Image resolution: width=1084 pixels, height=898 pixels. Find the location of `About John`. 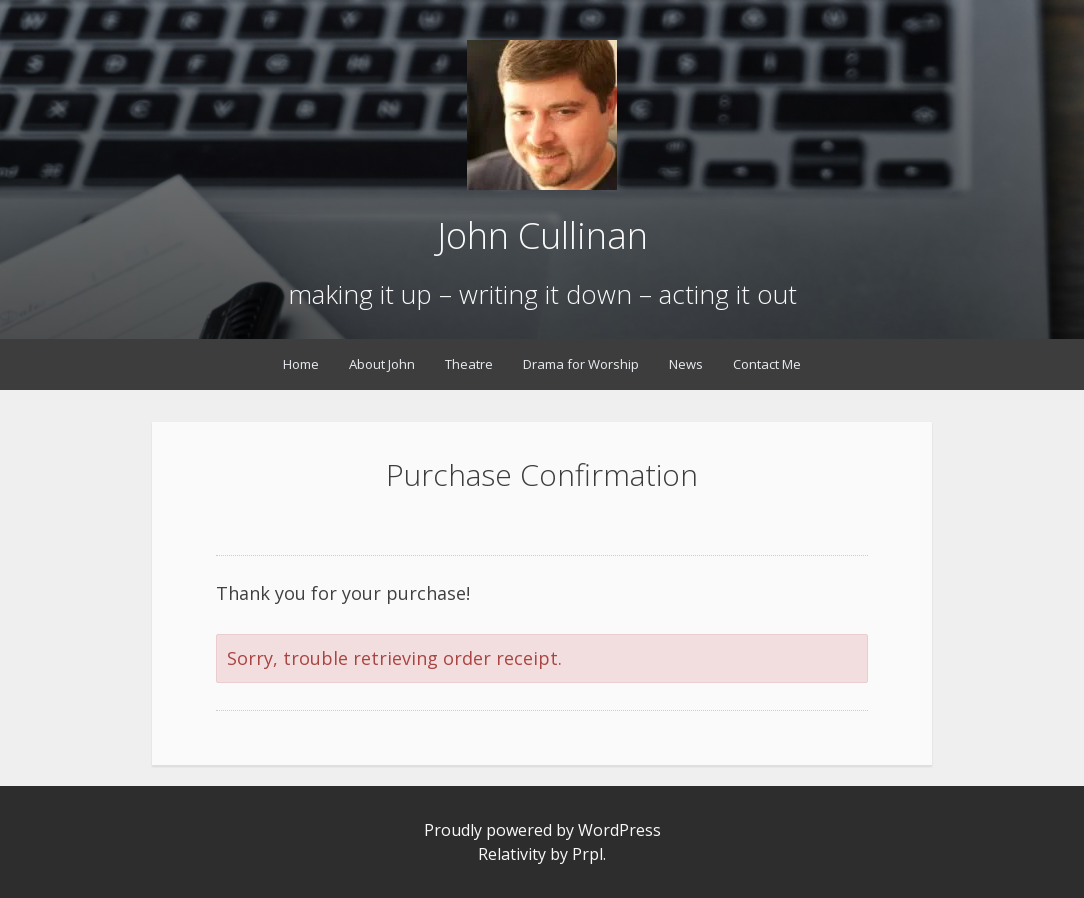

About John is located at coordinates (382, 364).